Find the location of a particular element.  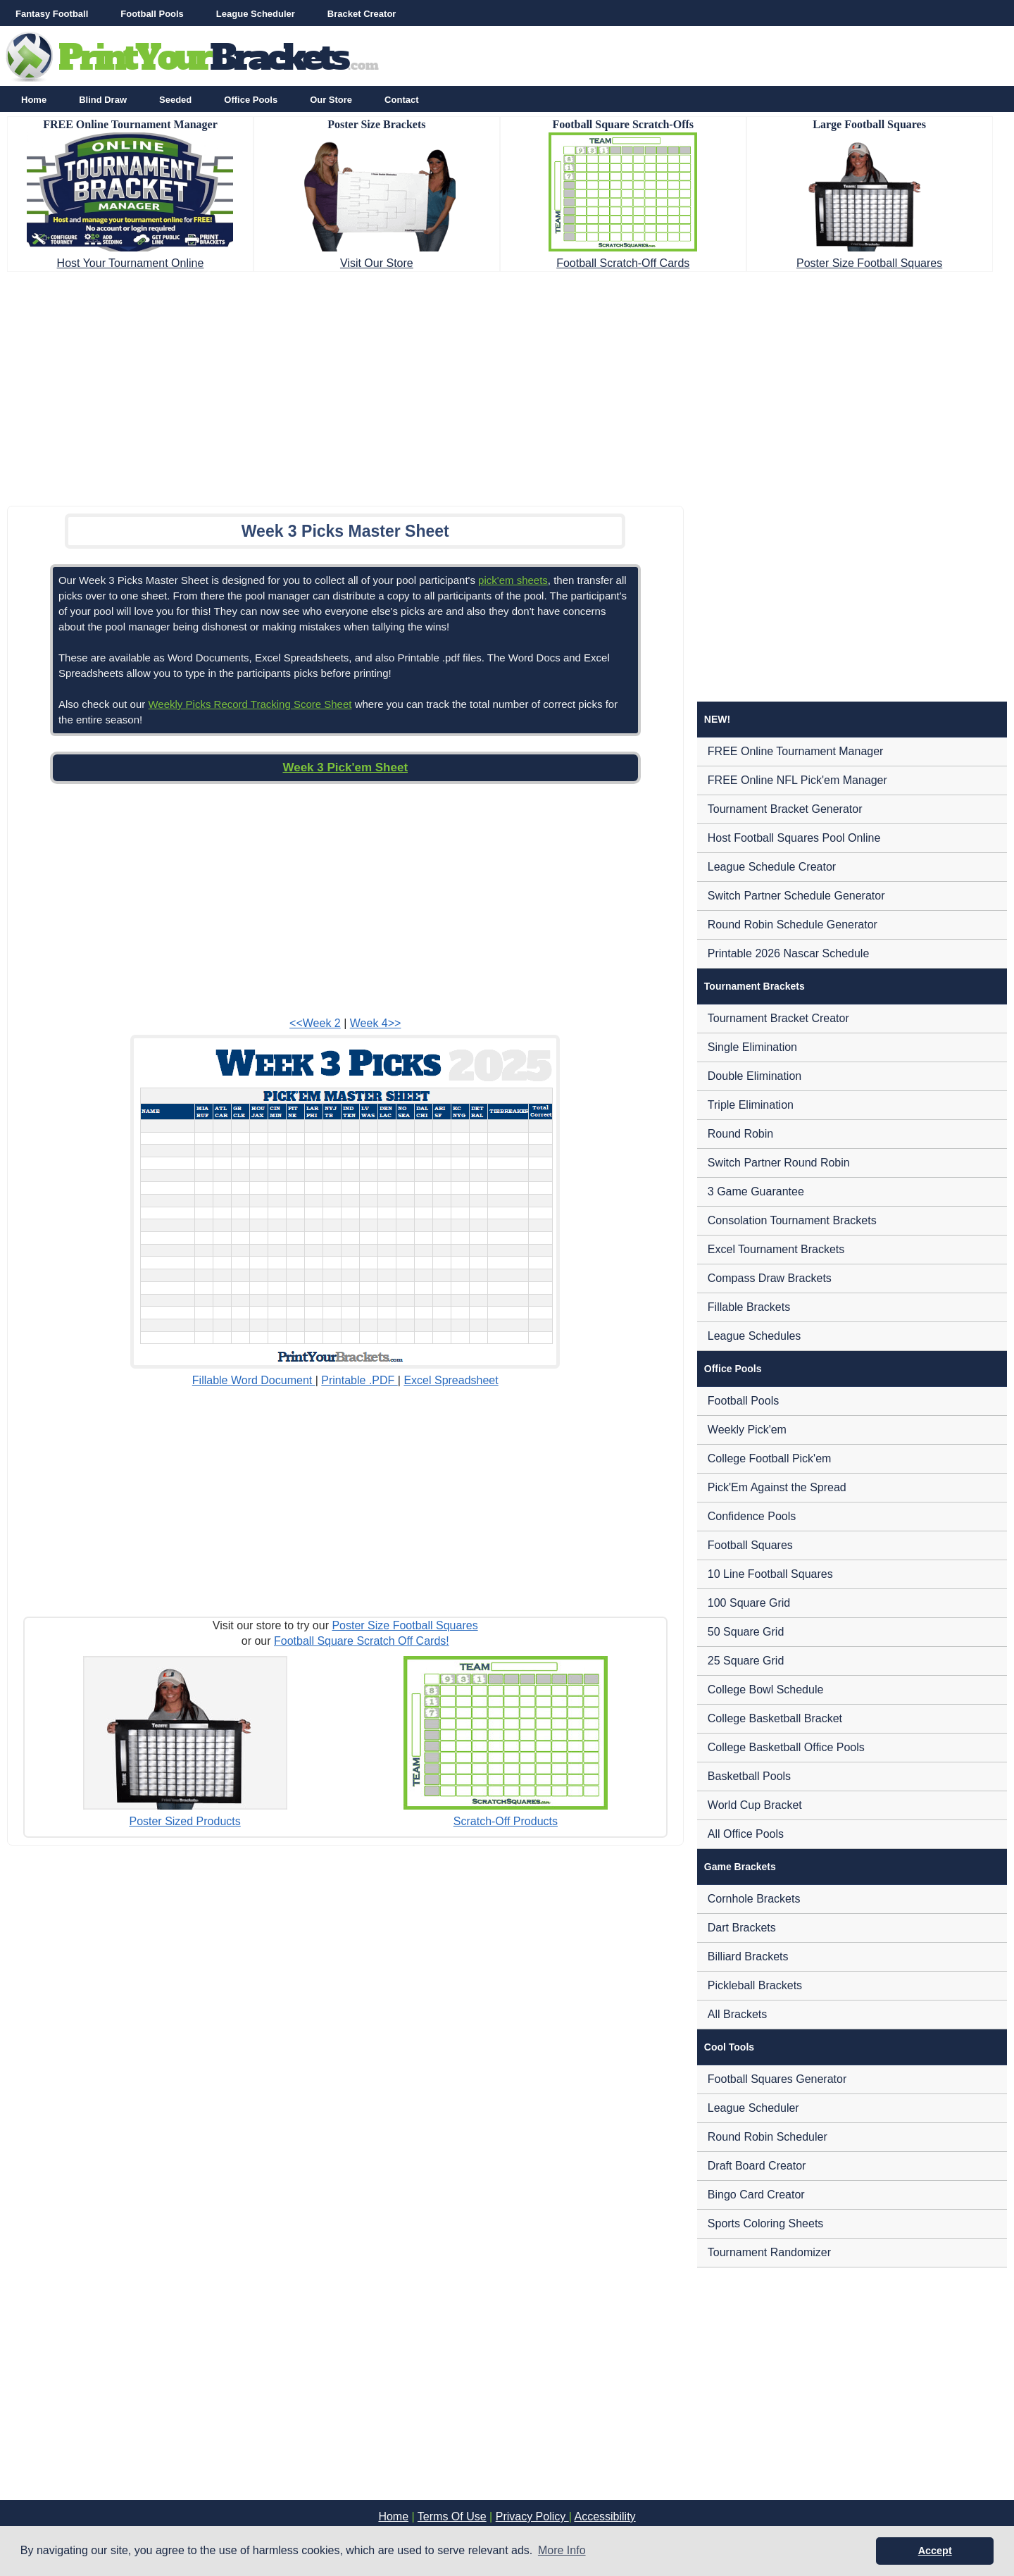

Basketball Pools is located at coordinates (749, 1776).